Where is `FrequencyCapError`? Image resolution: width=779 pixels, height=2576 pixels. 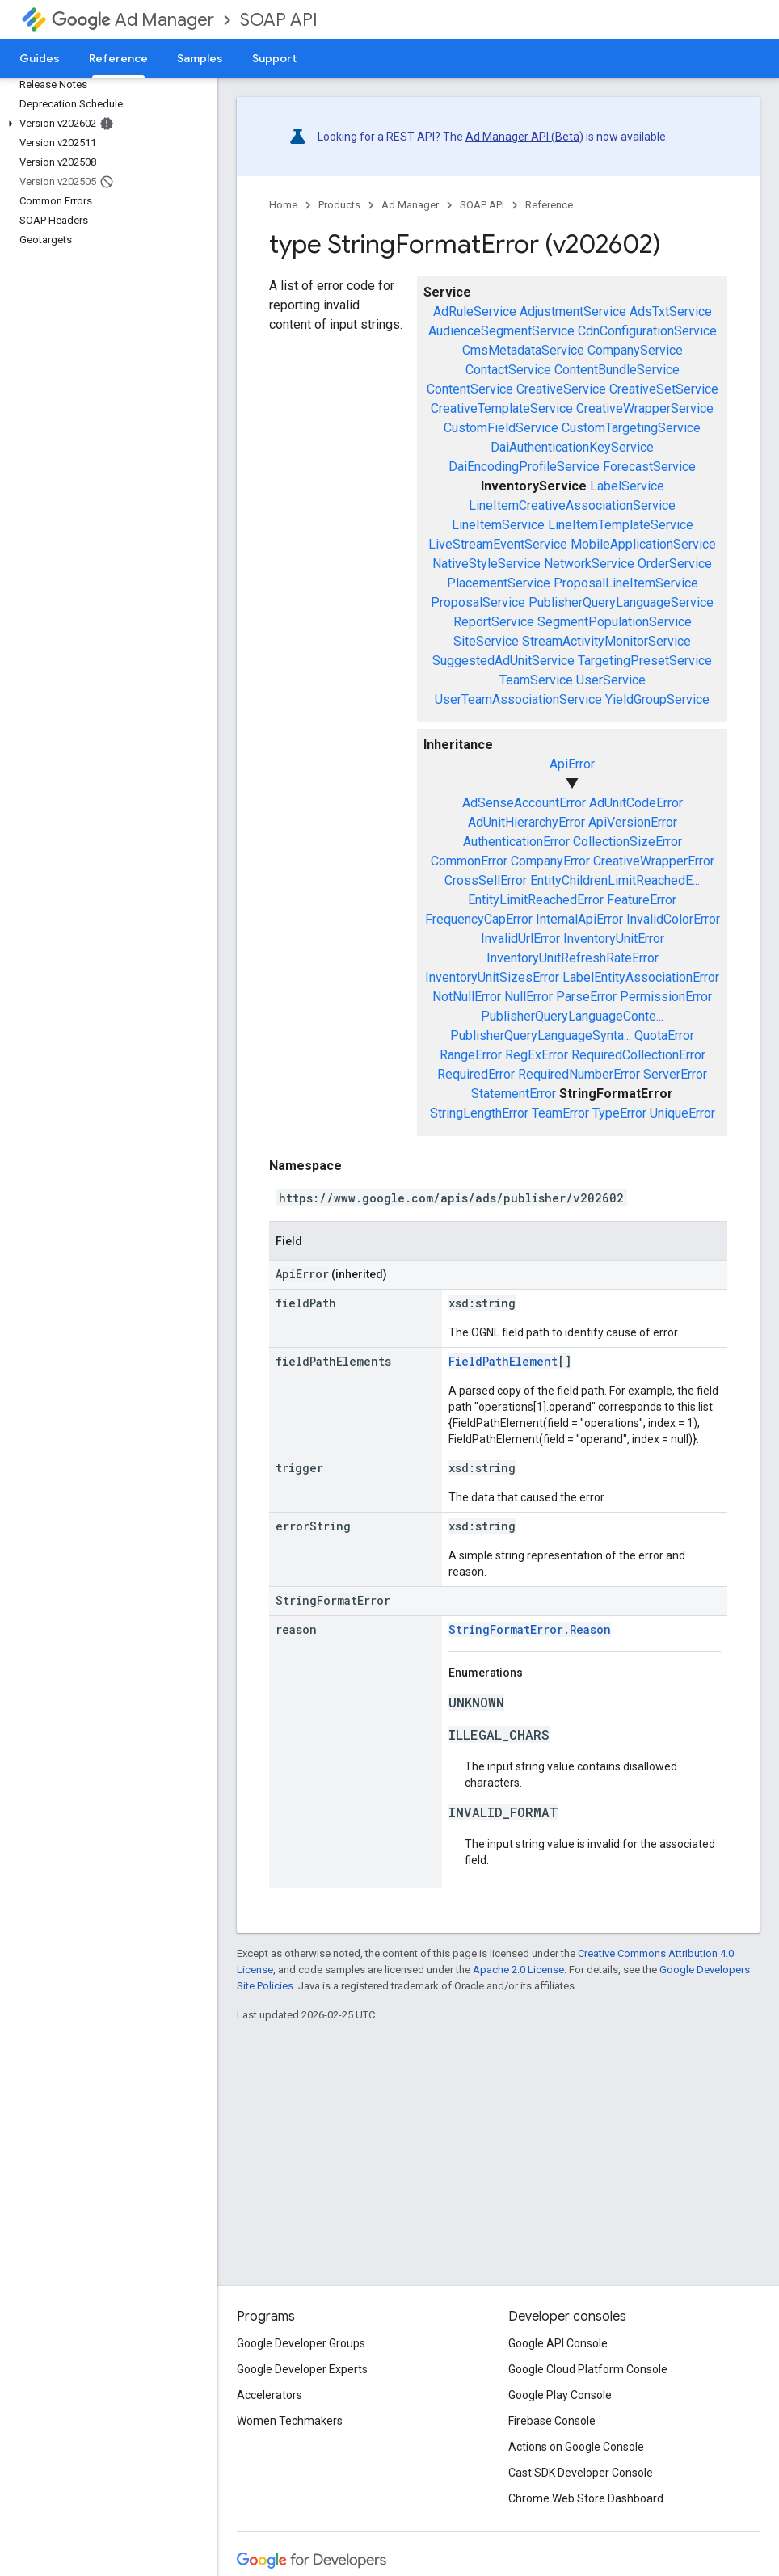
FrequencyCapError is located at coordinates (479, 919).